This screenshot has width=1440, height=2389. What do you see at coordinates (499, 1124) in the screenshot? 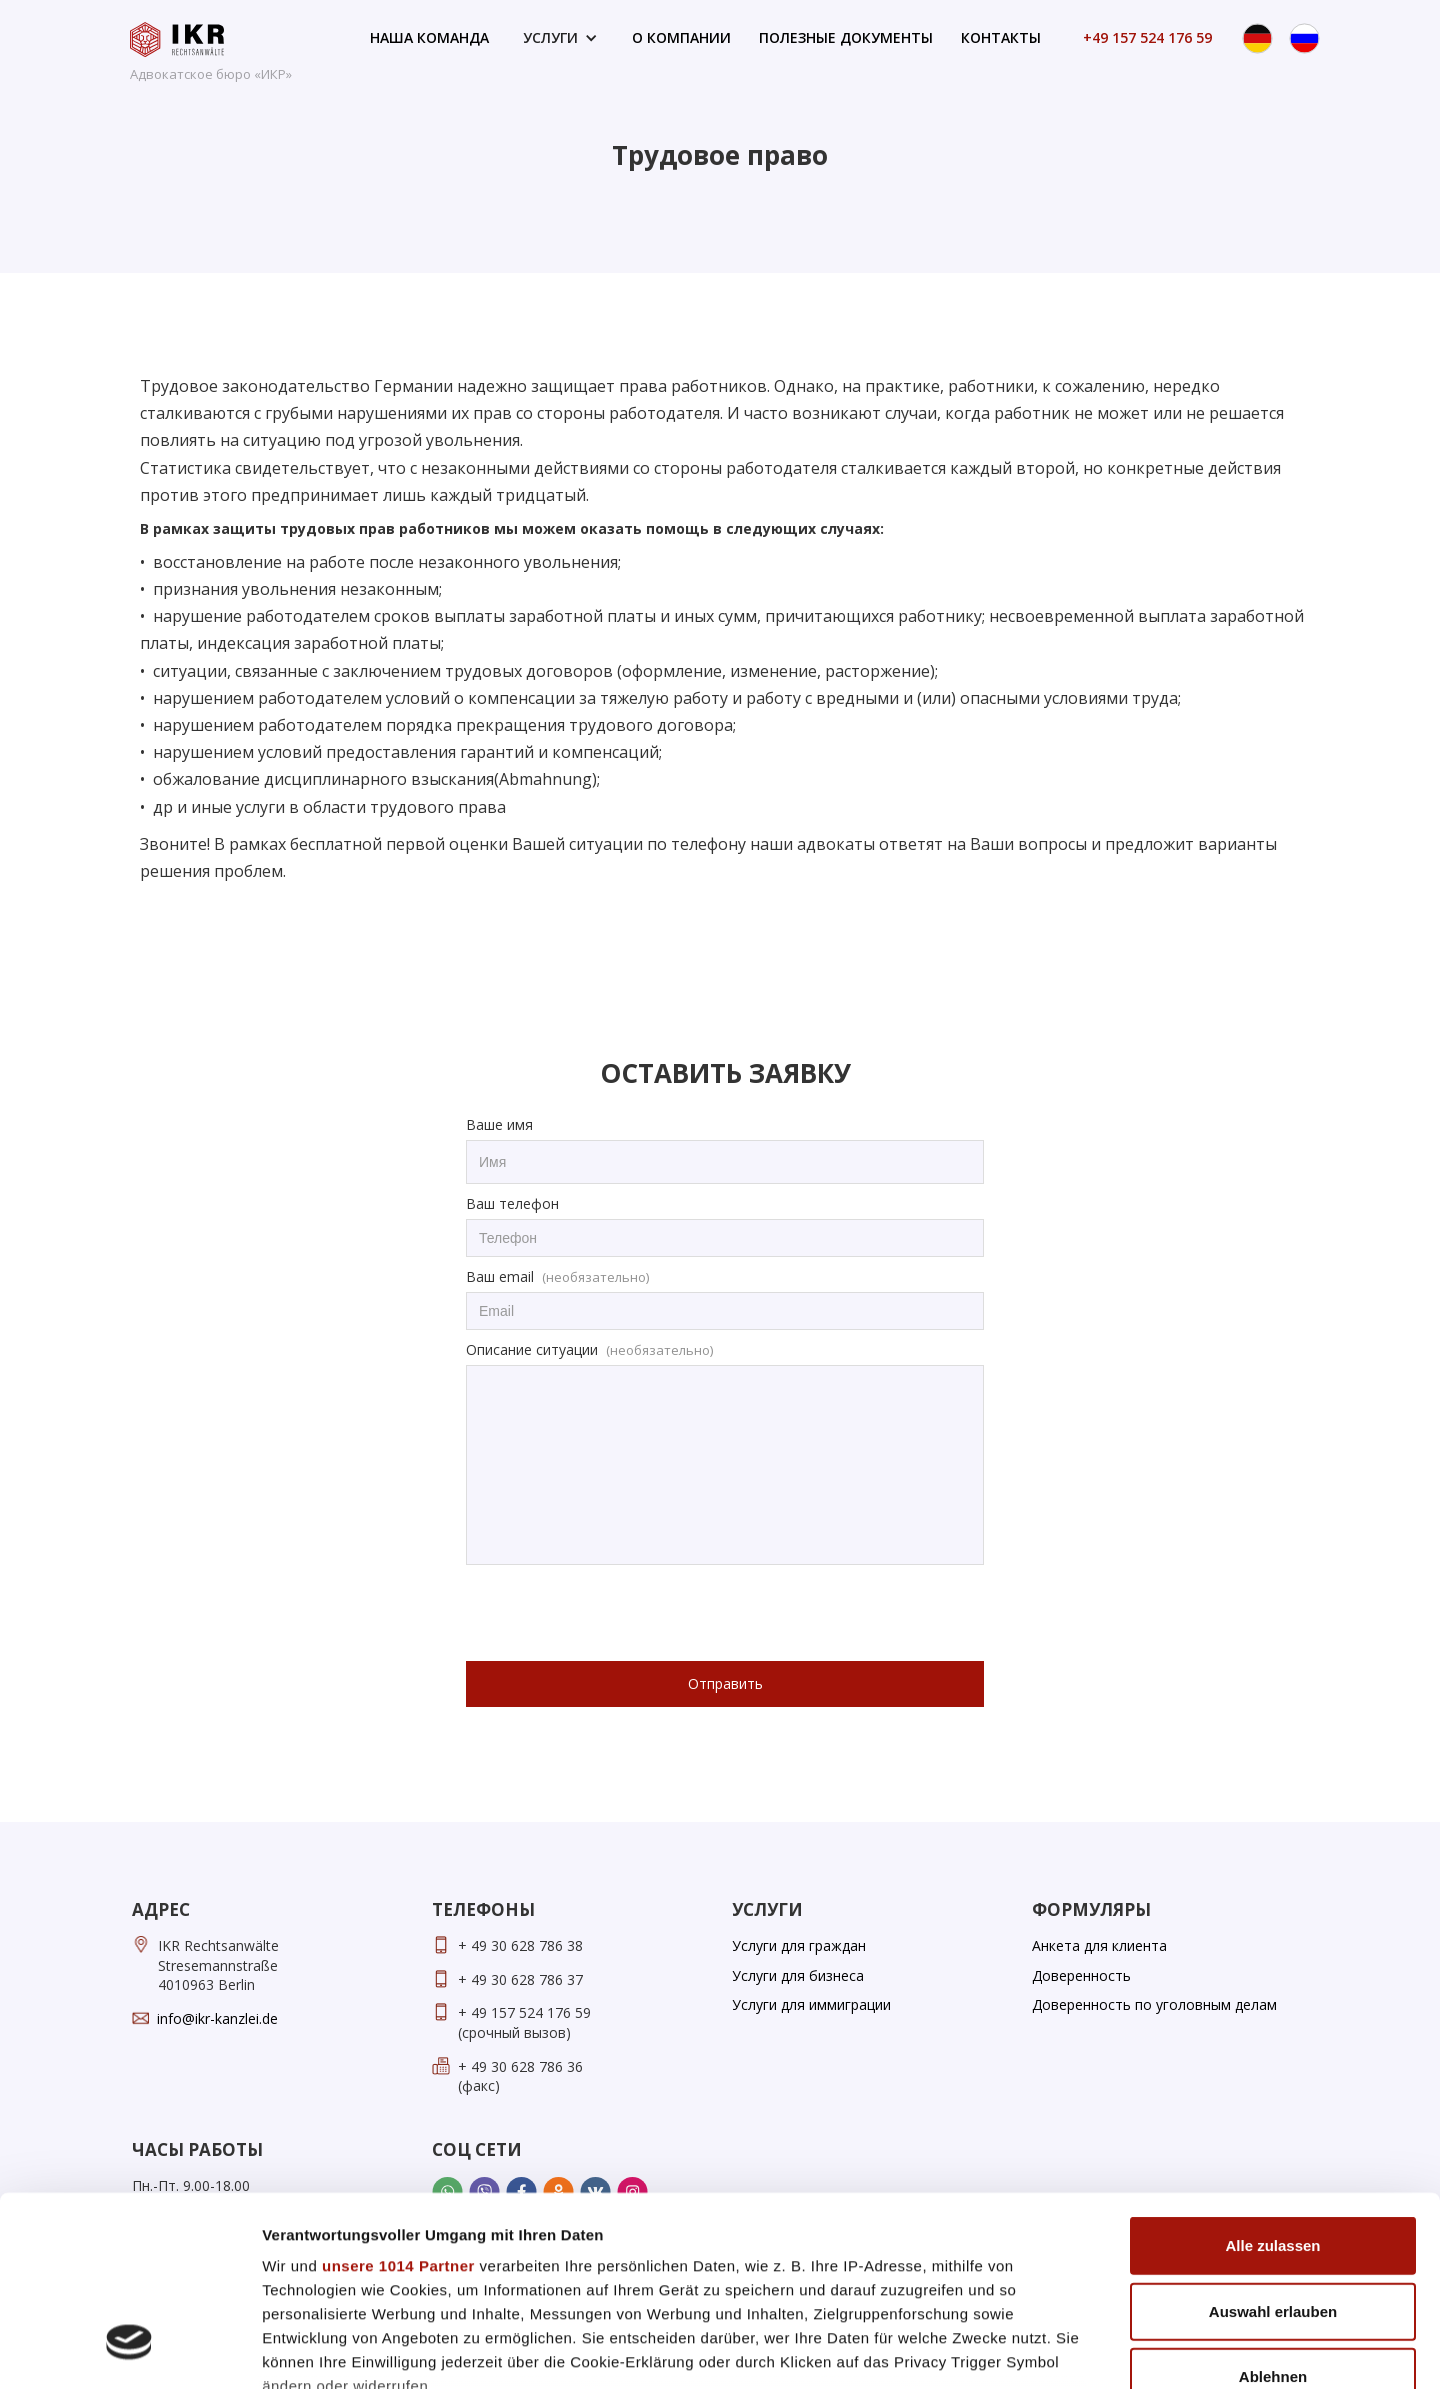
I see `Ваше имя` at bounding box center [499, 1124].